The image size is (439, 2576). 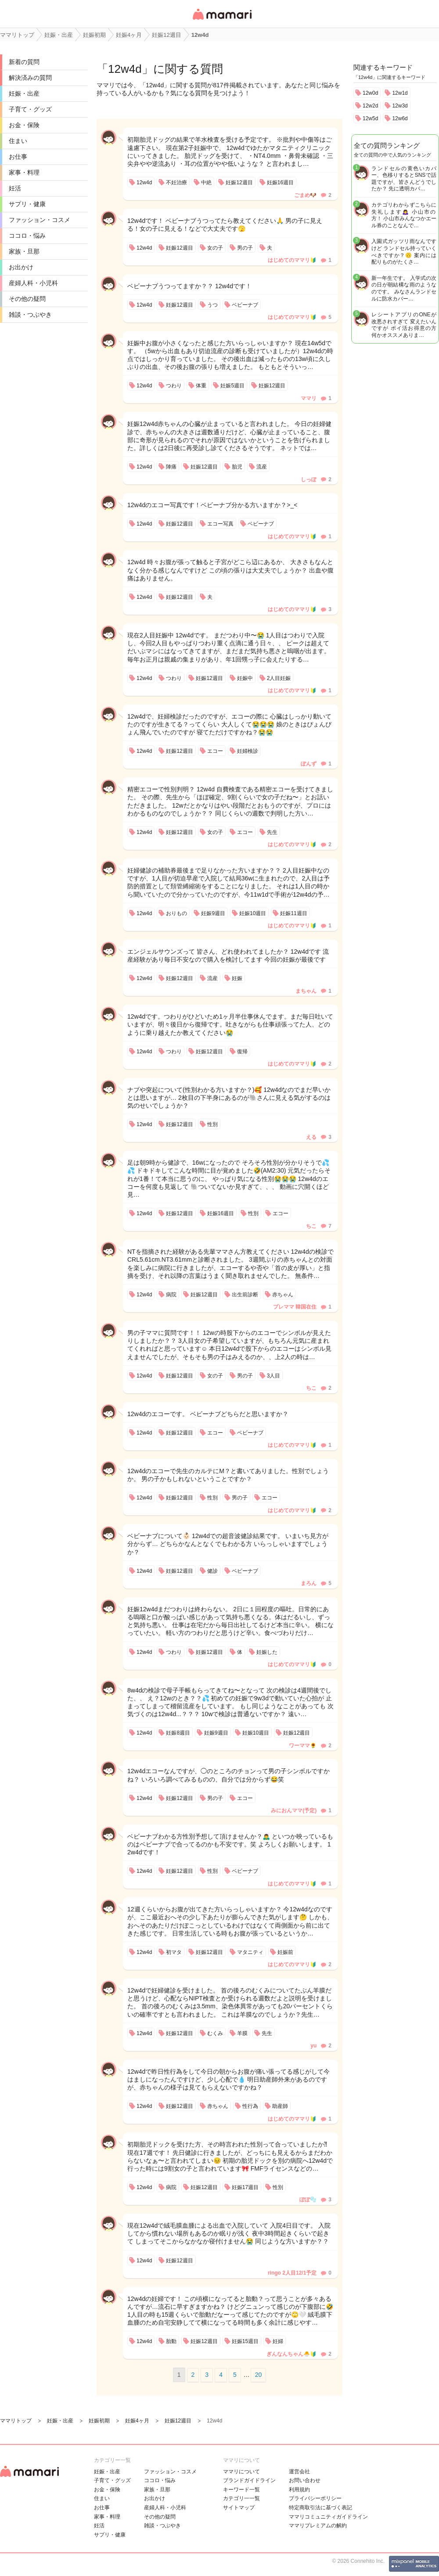 I want to click on ココロ・悩み, so click(x=27, y=235).